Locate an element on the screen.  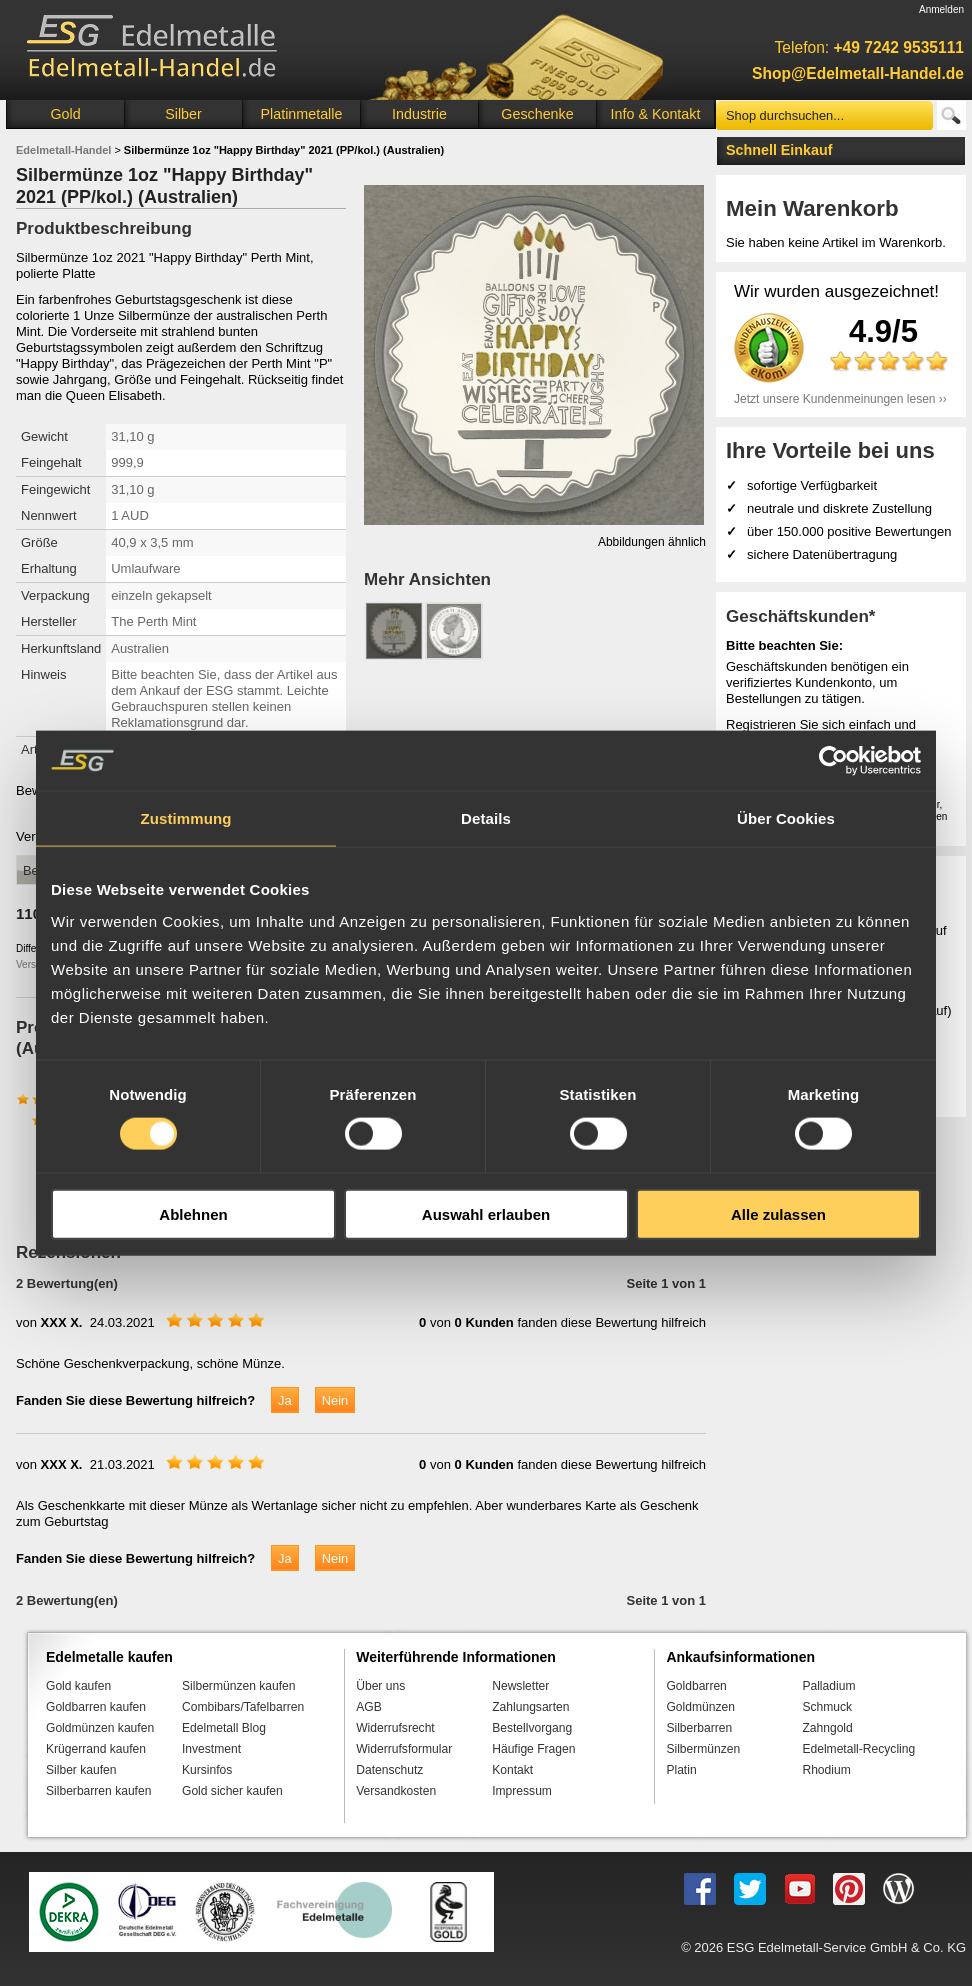
Goldbarren is located at coordinates (696, 1686).